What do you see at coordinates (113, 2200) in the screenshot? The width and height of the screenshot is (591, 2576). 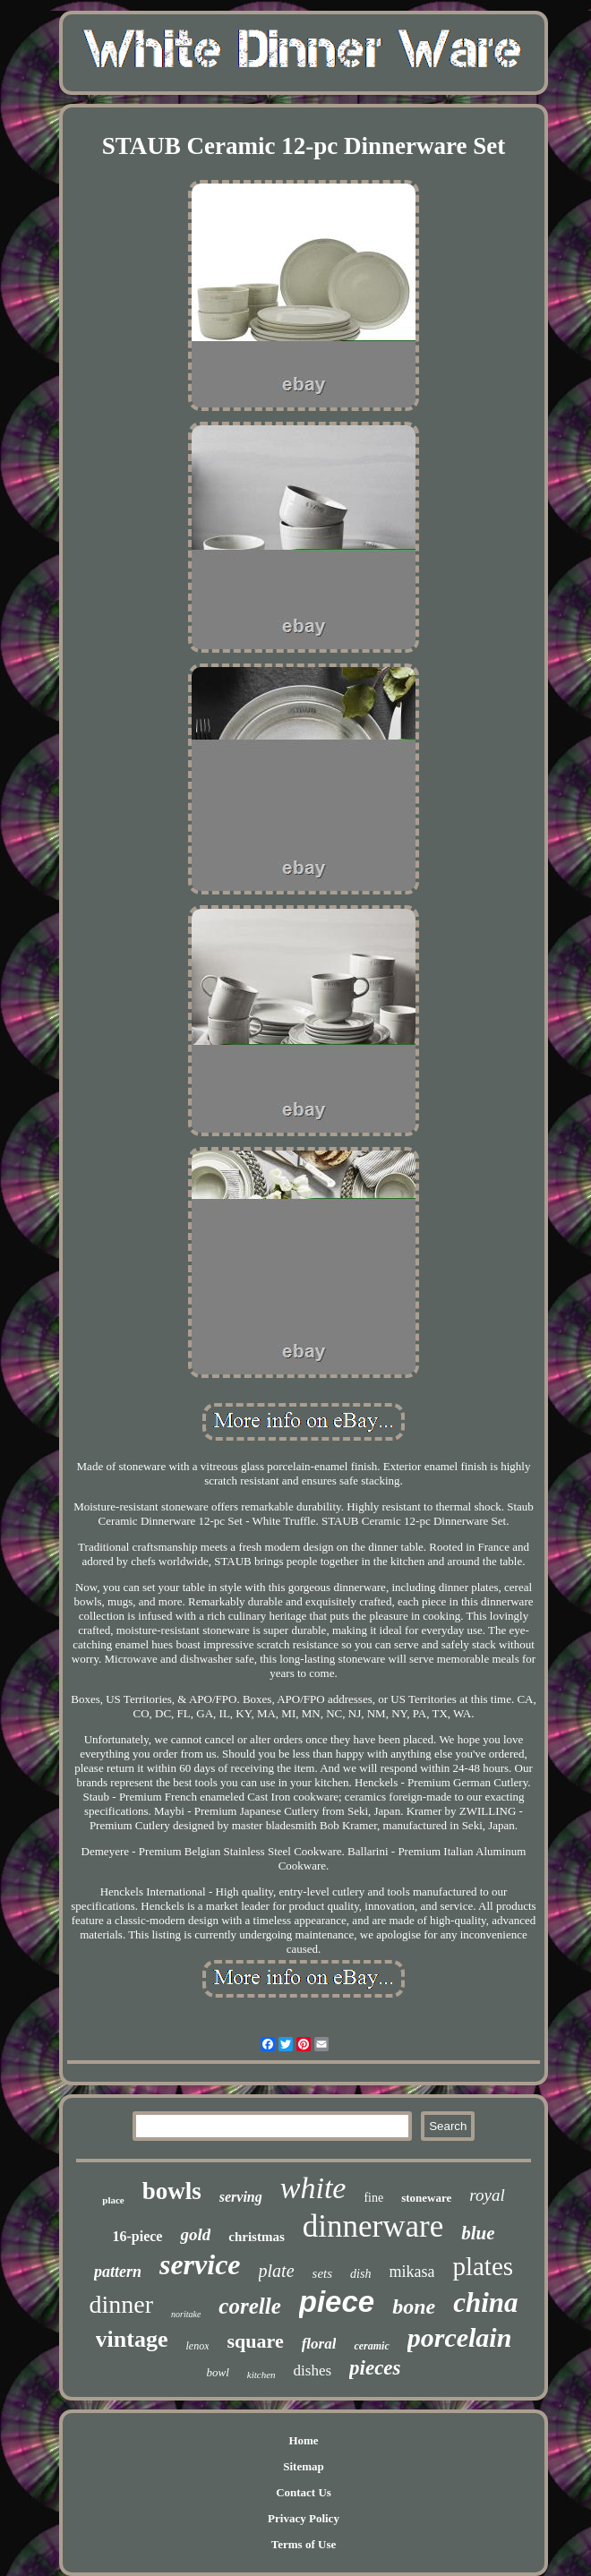 I see `place` at bounding box center [113, 2200].